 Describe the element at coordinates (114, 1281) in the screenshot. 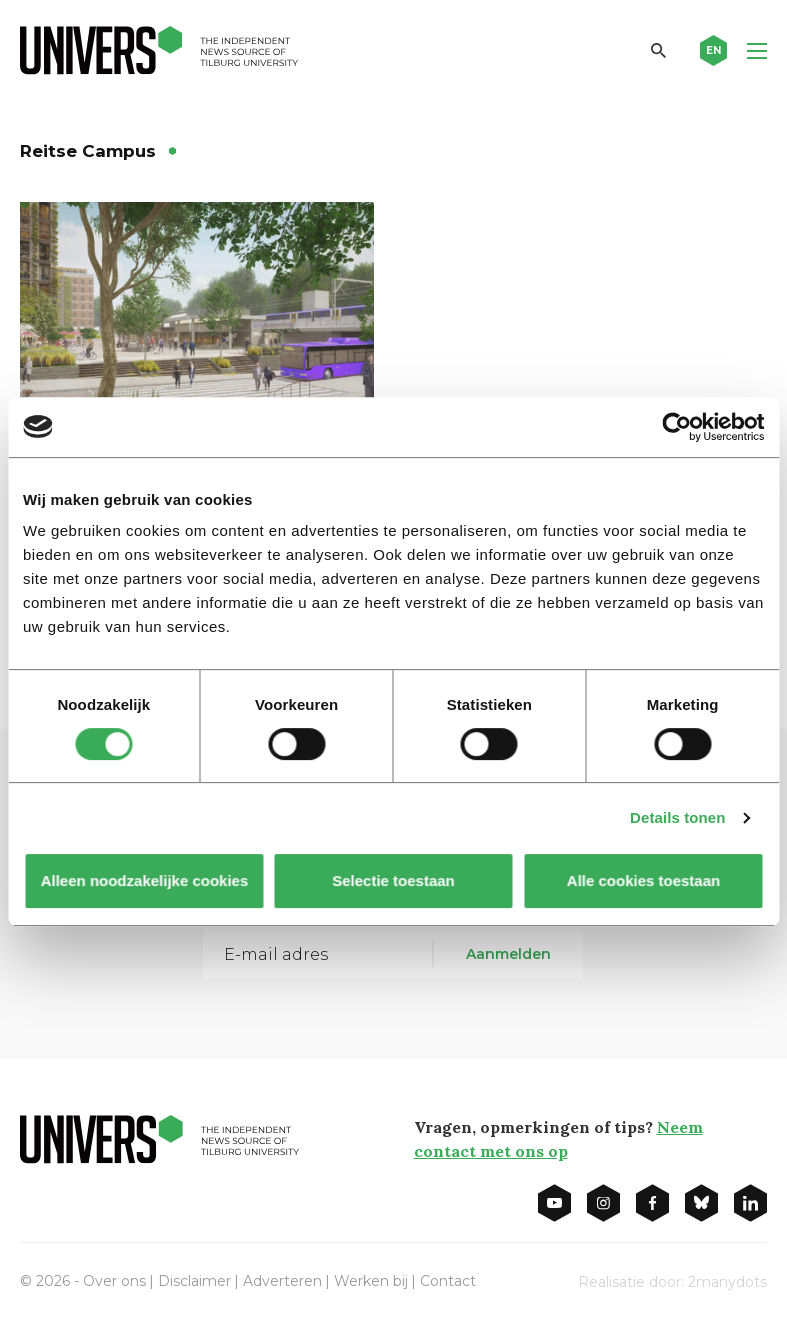

I see `Over ons` at that location.